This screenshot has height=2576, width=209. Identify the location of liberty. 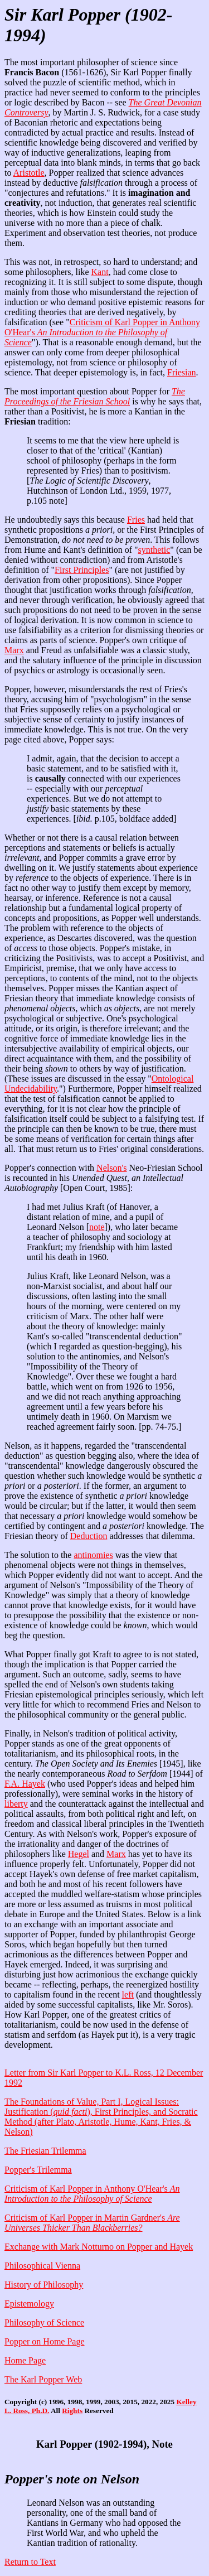
(16, 1803).